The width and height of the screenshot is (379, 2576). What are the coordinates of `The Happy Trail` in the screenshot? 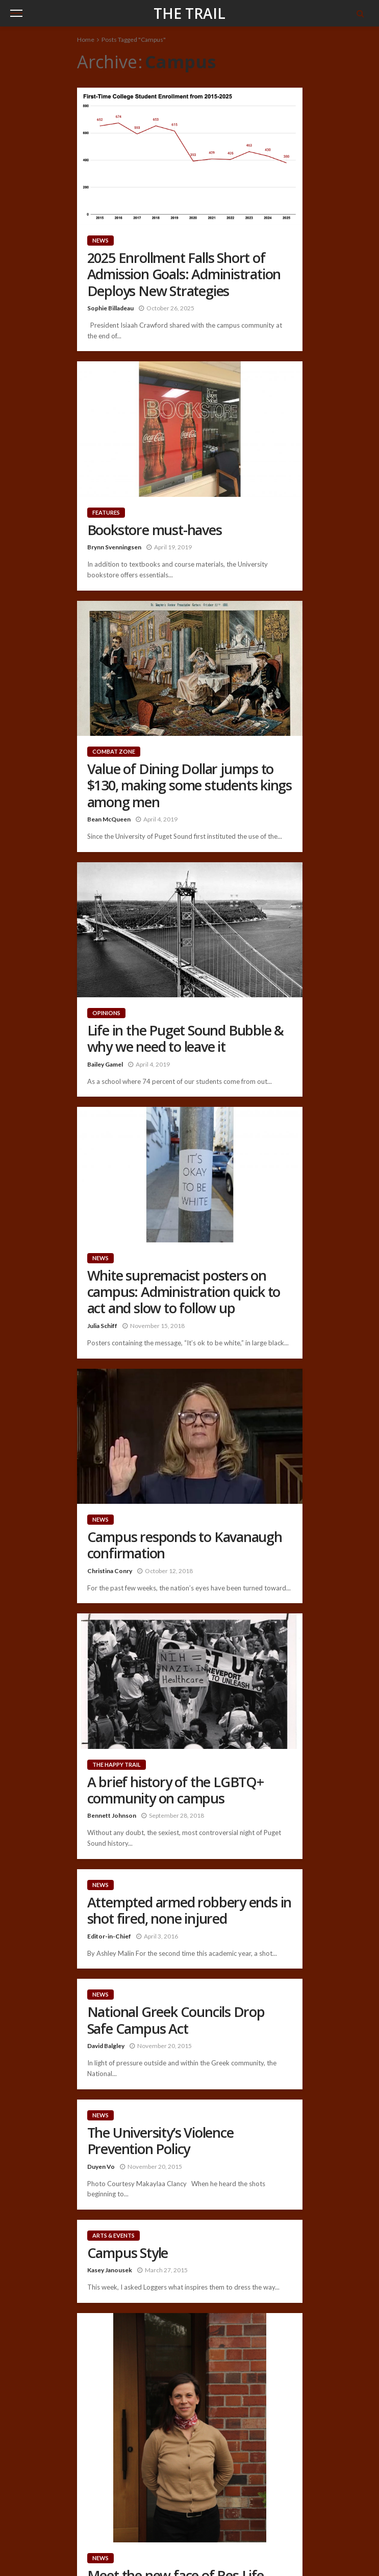 It's located at (116, 1764).